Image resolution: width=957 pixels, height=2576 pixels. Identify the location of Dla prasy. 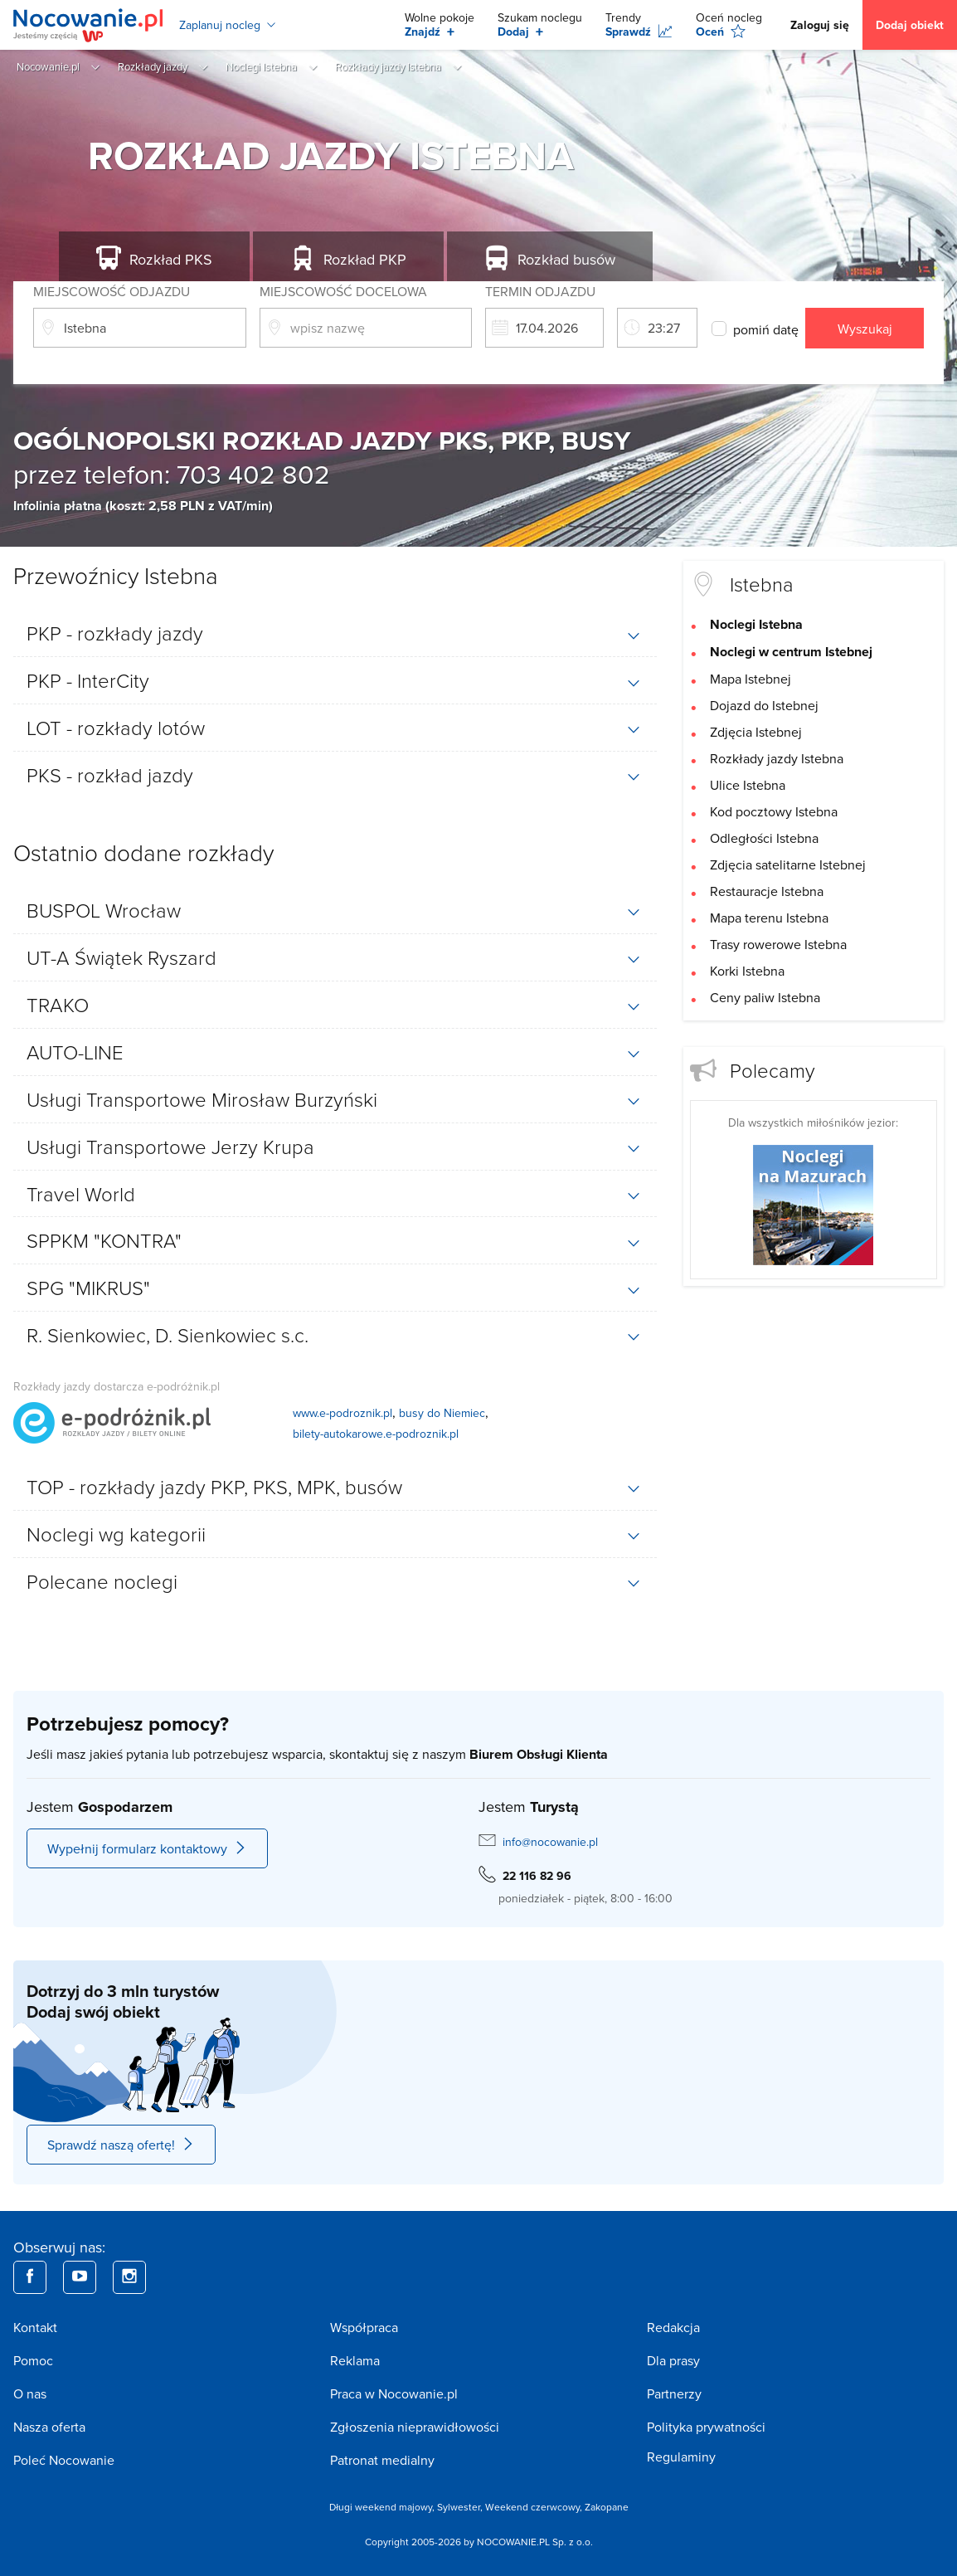
(673, 2360).